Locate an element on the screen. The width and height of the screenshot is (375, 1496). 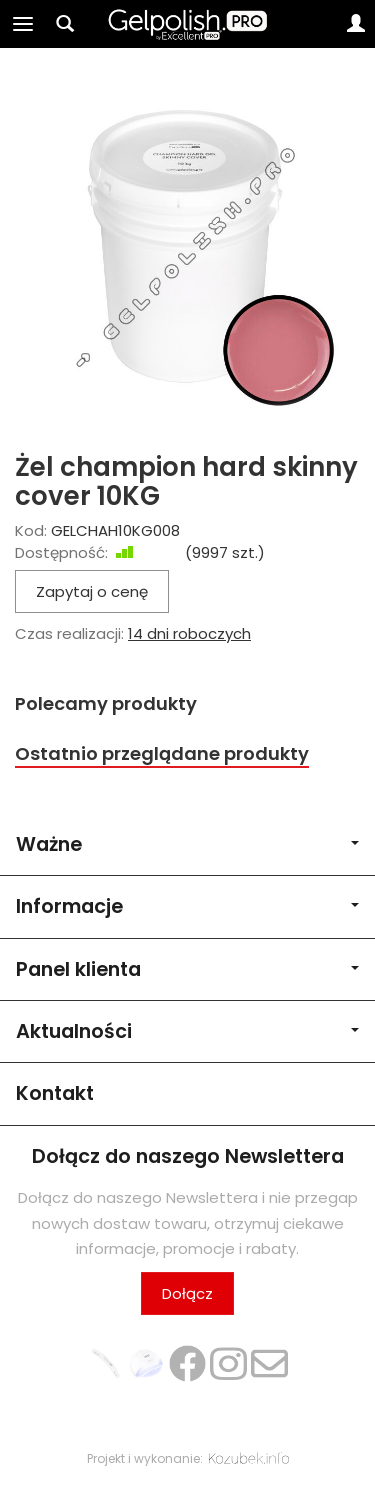
[Strona główna] is located at coordinates (187, 24).